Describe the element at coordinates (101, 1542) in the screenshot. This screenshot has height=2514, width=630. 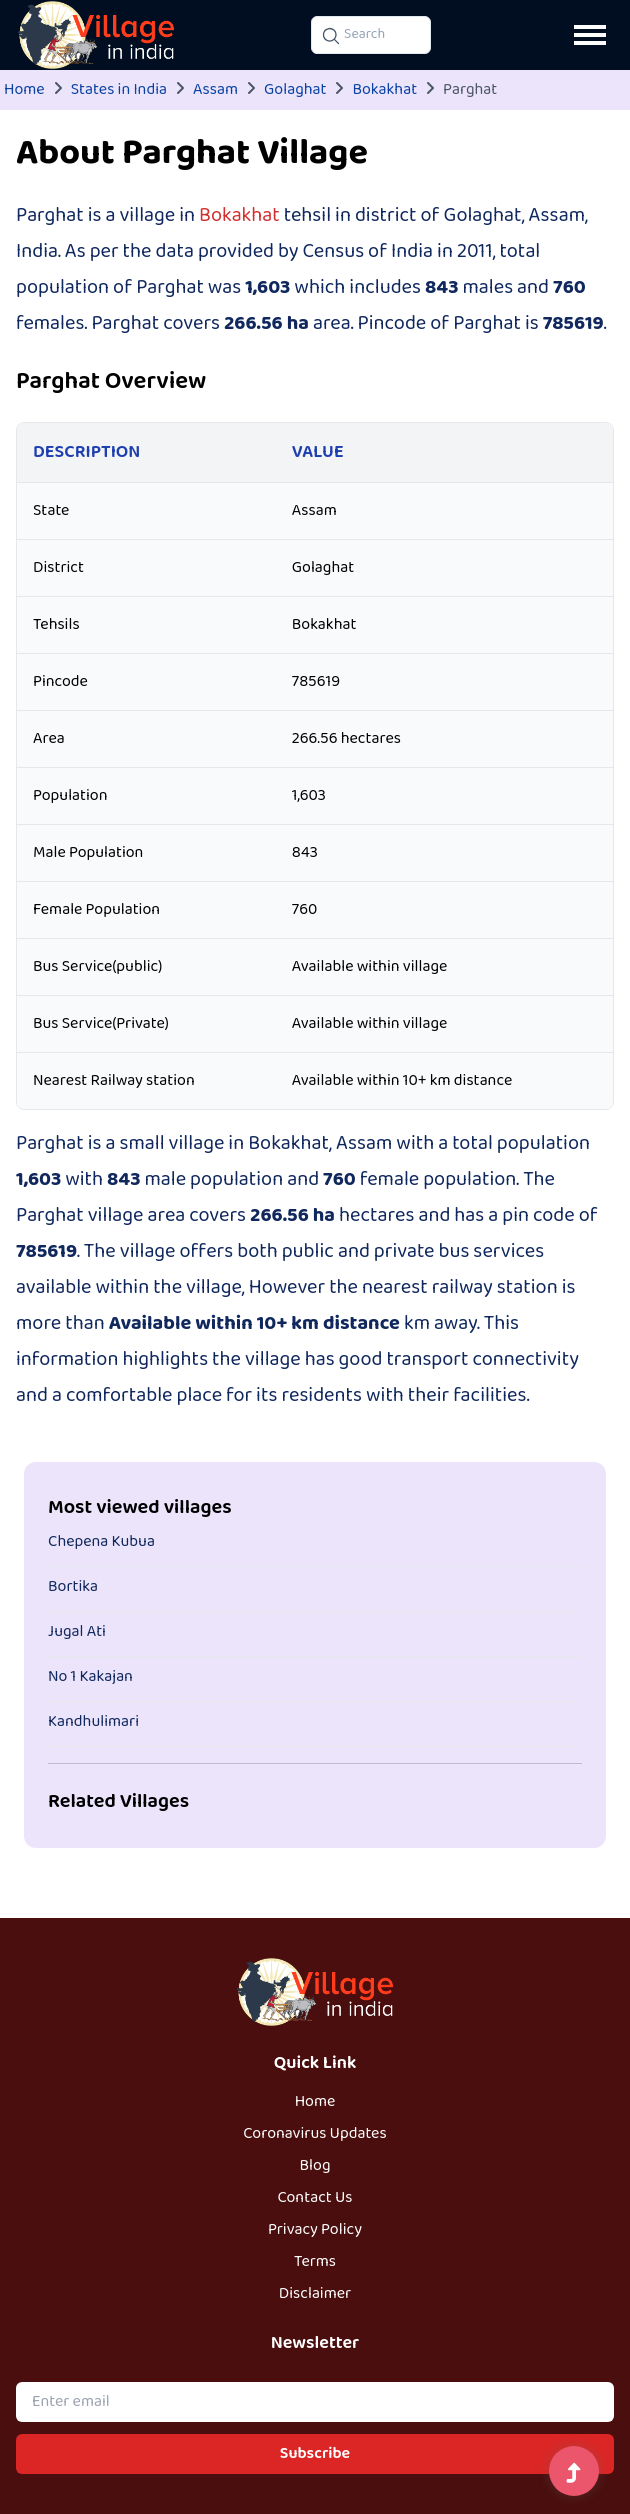
I see `Chepena Kubua` at that location.